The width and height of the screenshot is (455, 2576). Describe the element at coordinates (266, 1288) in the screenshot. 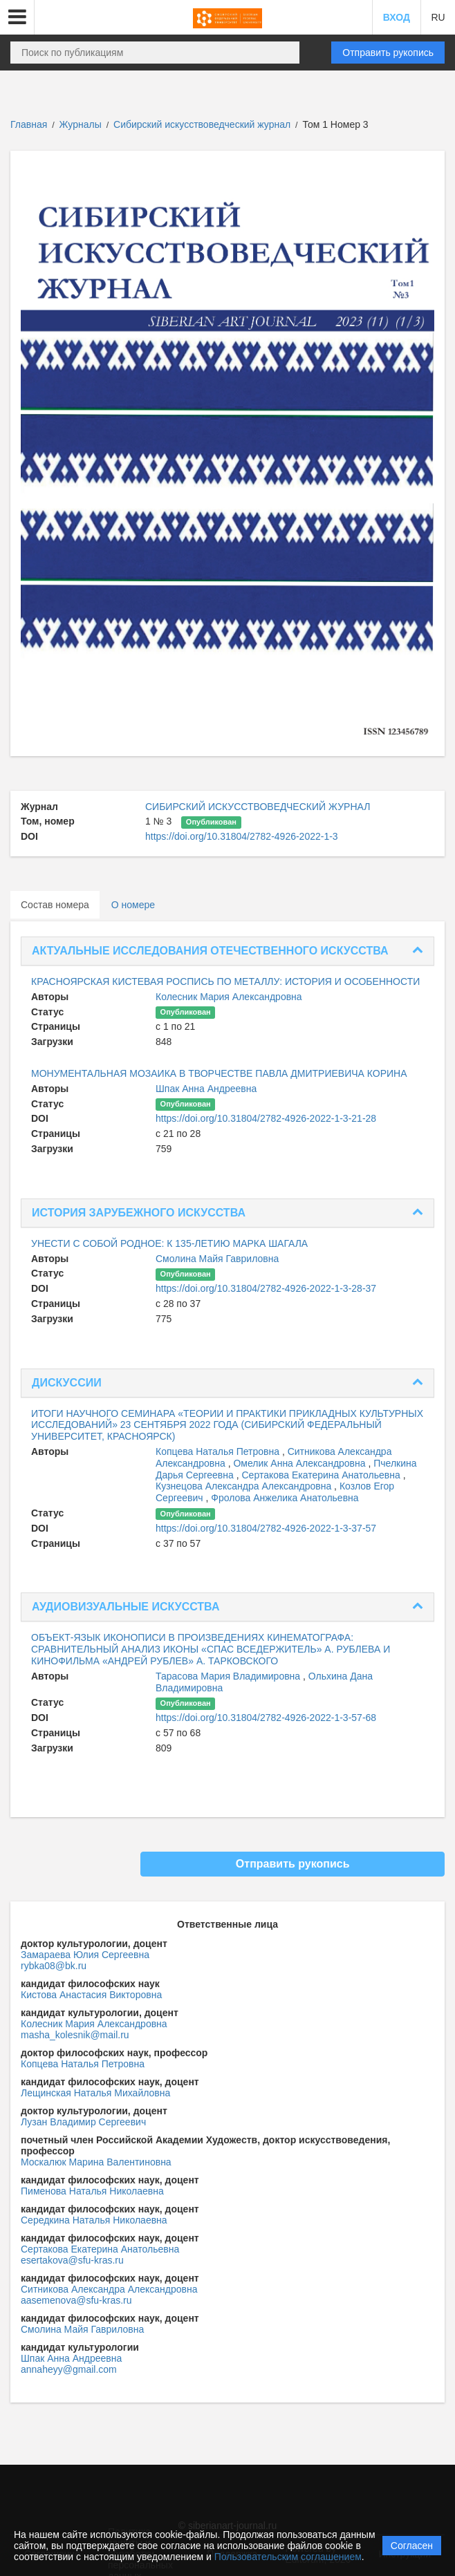

I see `https://doi.org/10.31804/2782-4926-2022-1-3-28-37` at that location.